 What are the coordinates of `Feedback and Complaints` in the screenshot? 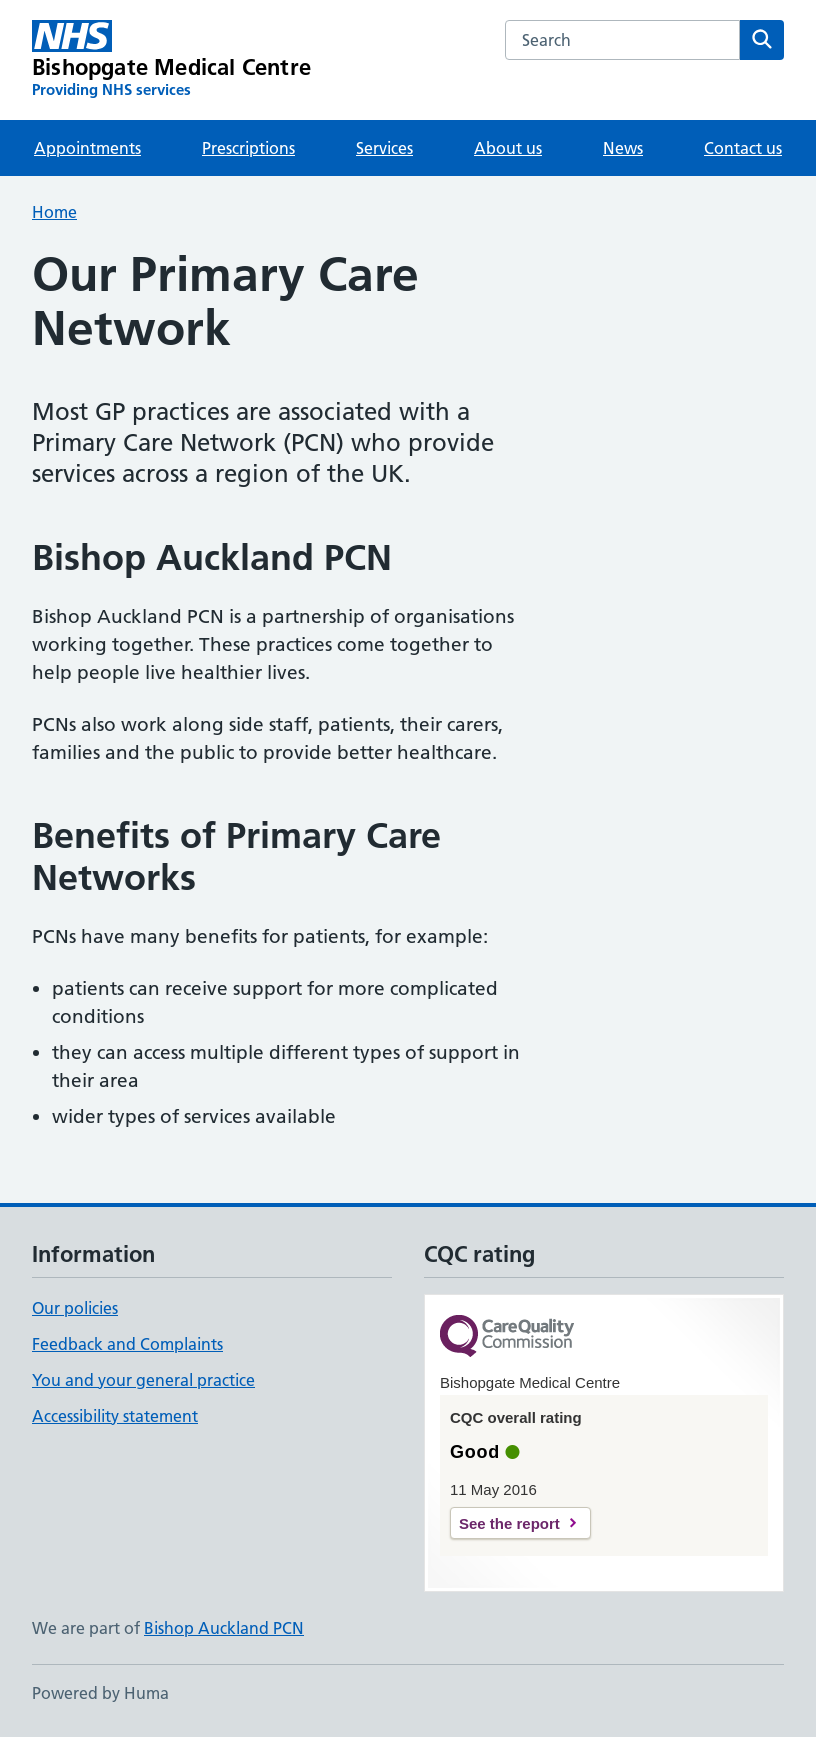 It's located at (127, 1344).